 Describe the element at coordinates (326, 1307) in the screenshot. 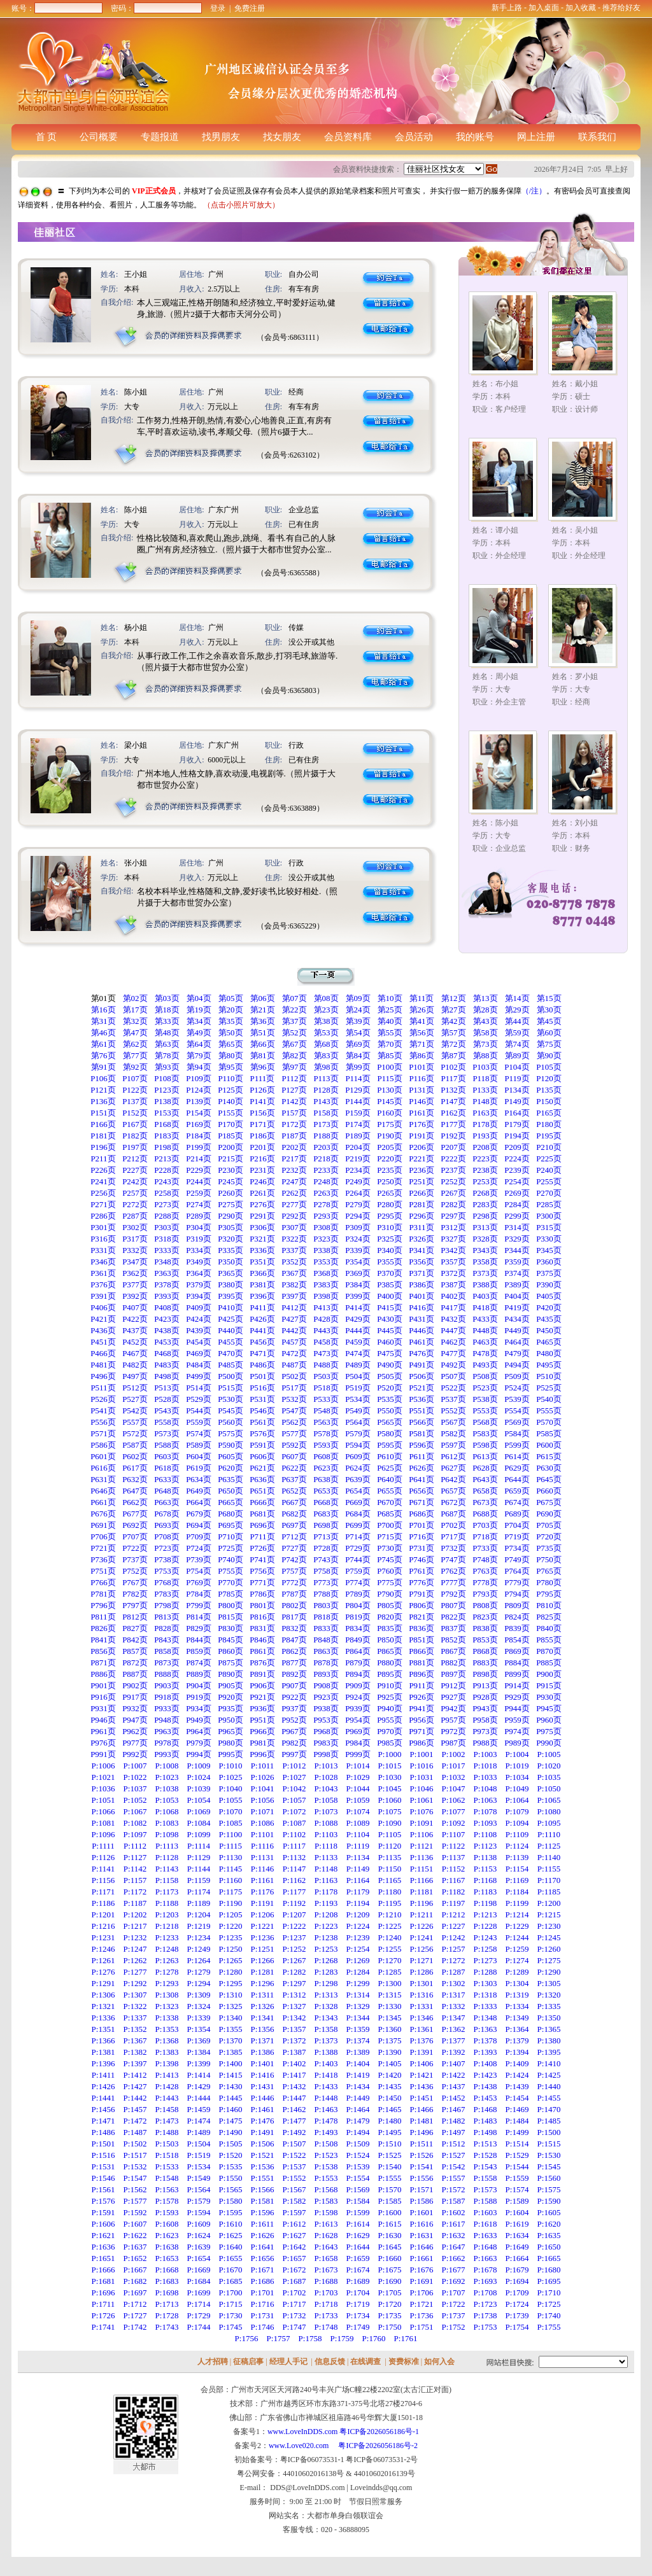

I see `P413页` at that location.